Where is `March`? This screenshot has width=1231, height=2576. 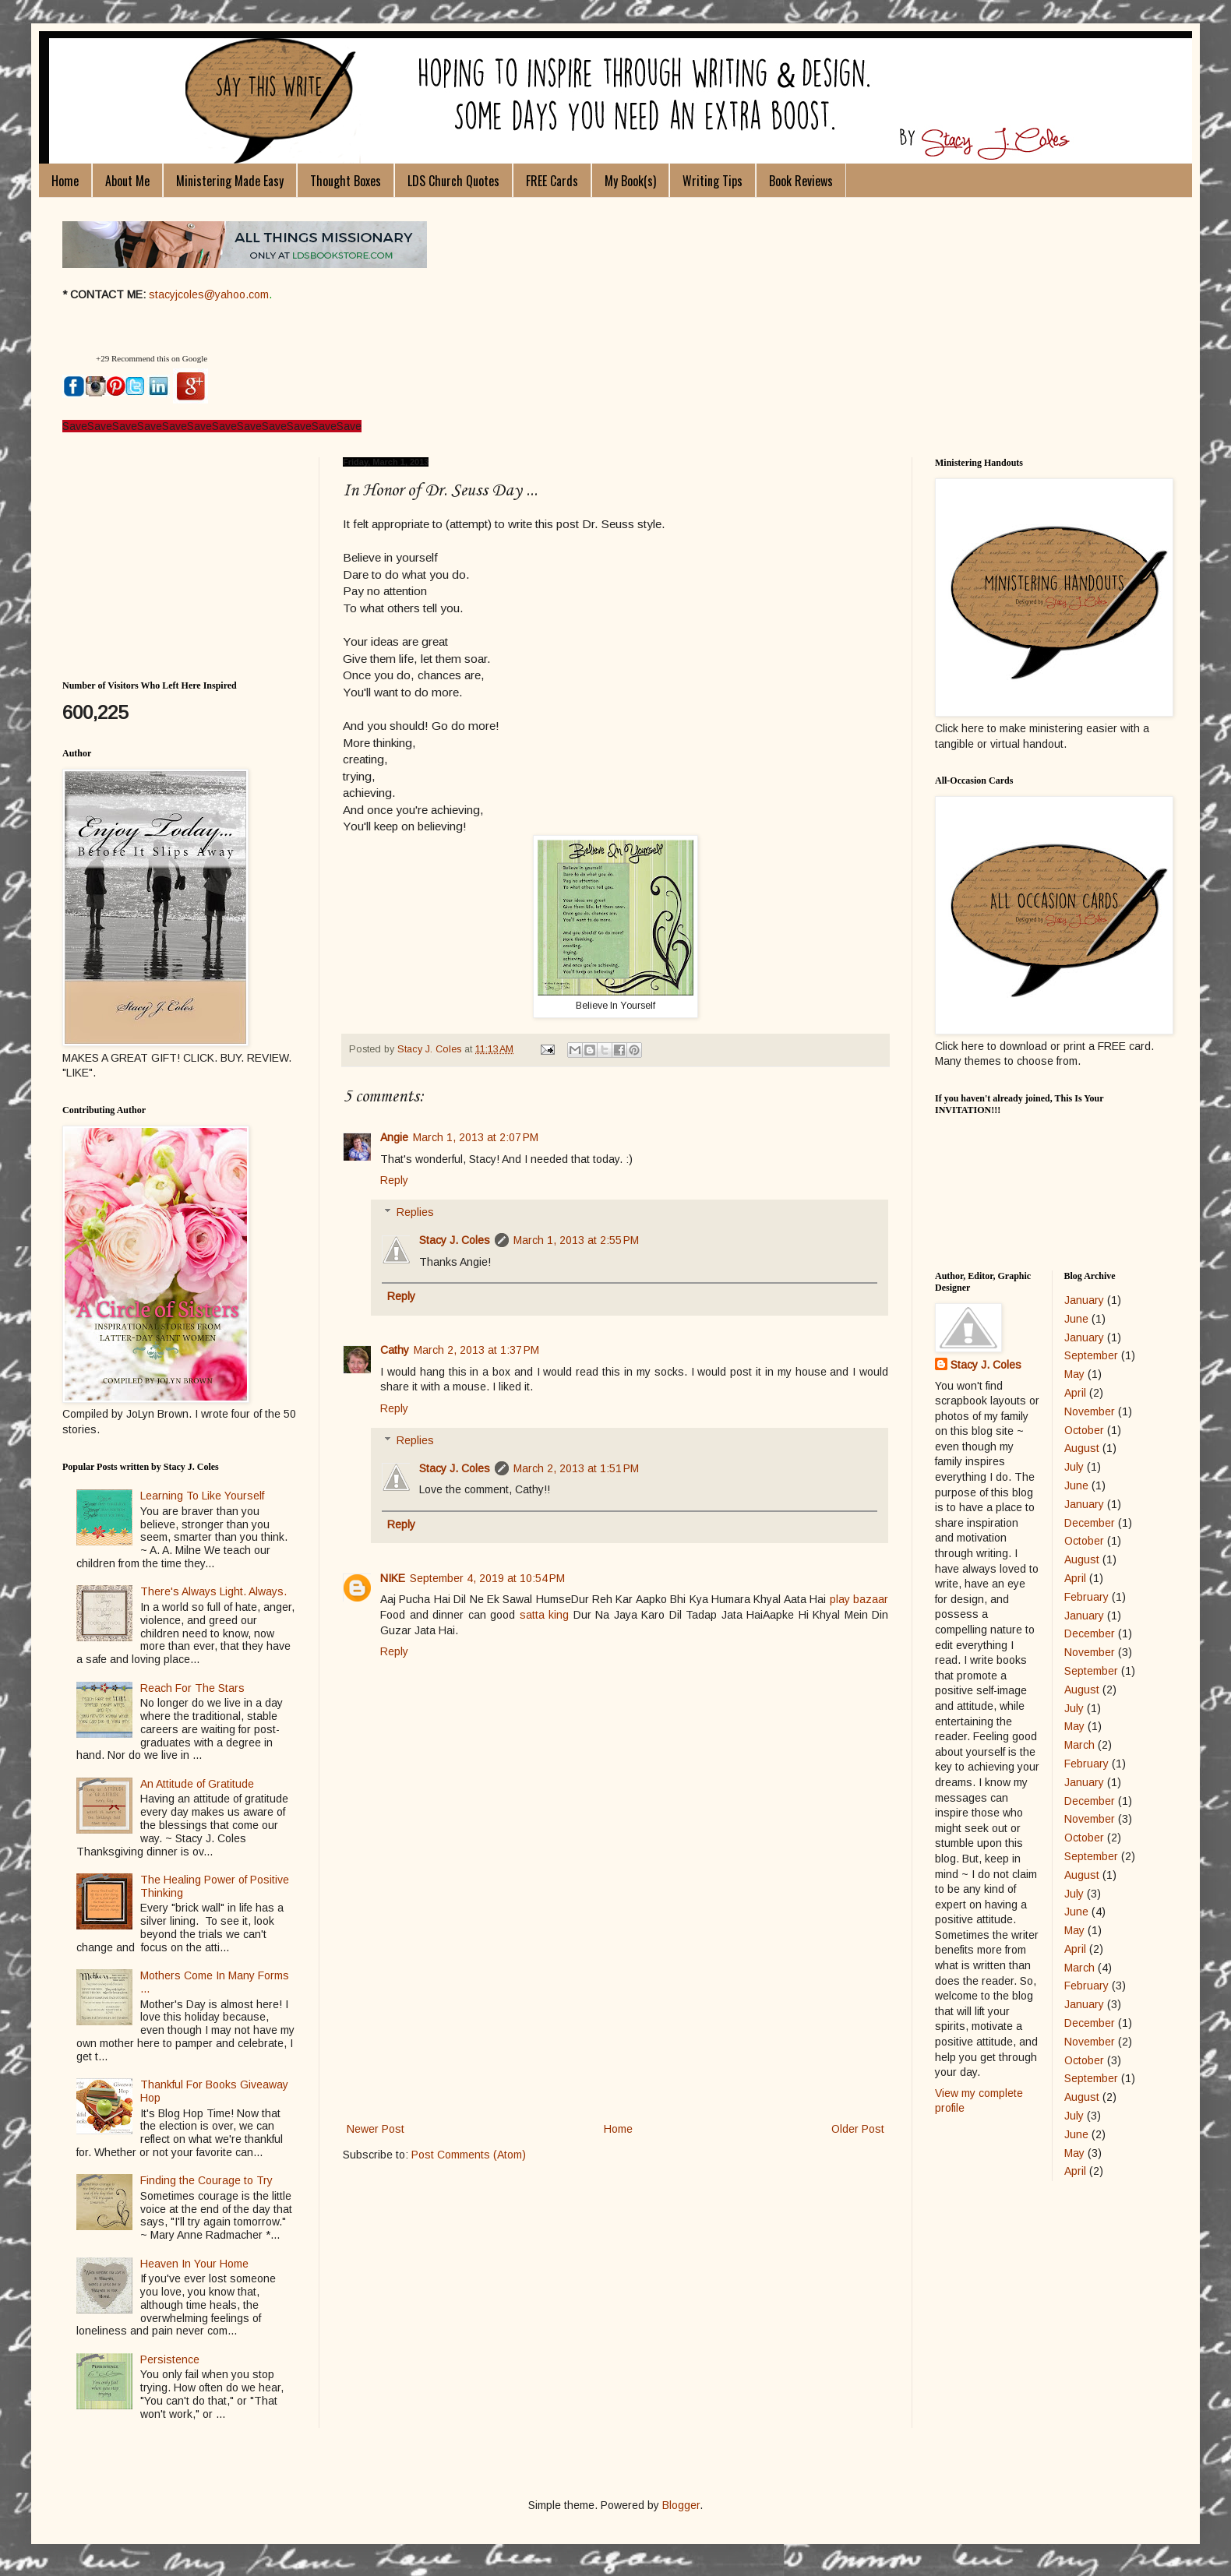
March is located at coordinates (1079, 1745).